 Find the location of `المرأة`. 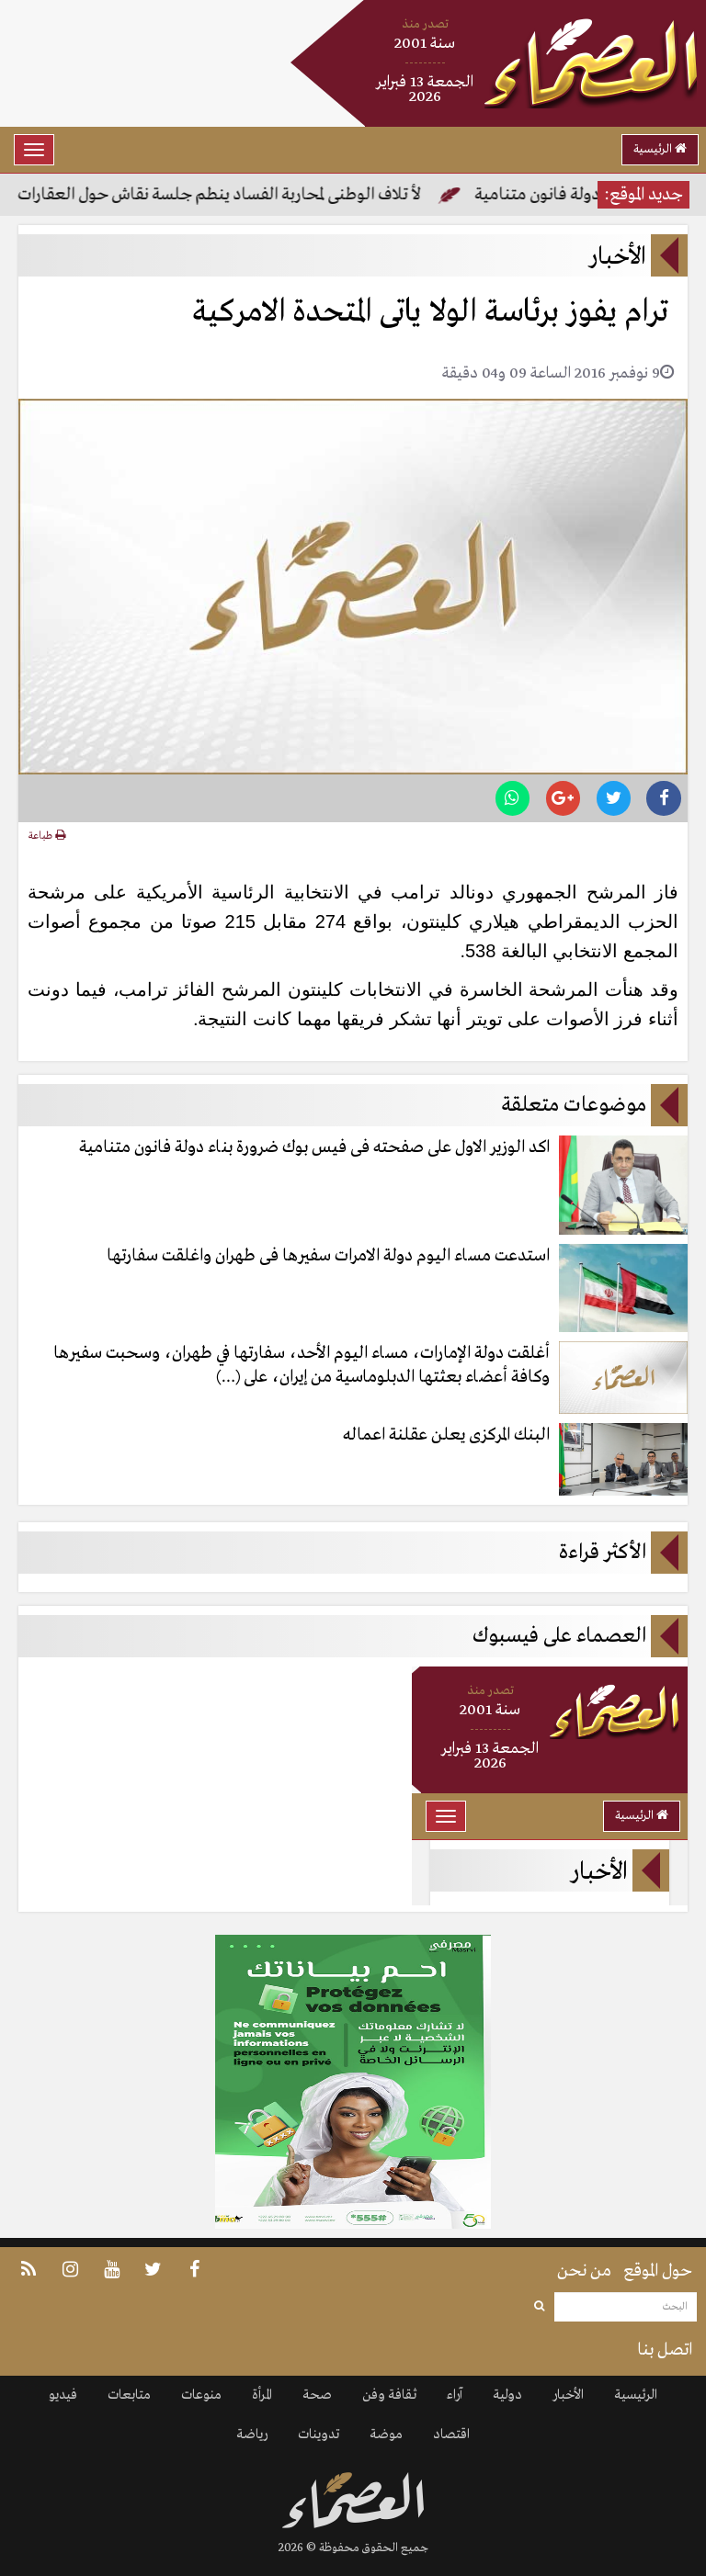

المرأة is located at coordinates (262, 2395).